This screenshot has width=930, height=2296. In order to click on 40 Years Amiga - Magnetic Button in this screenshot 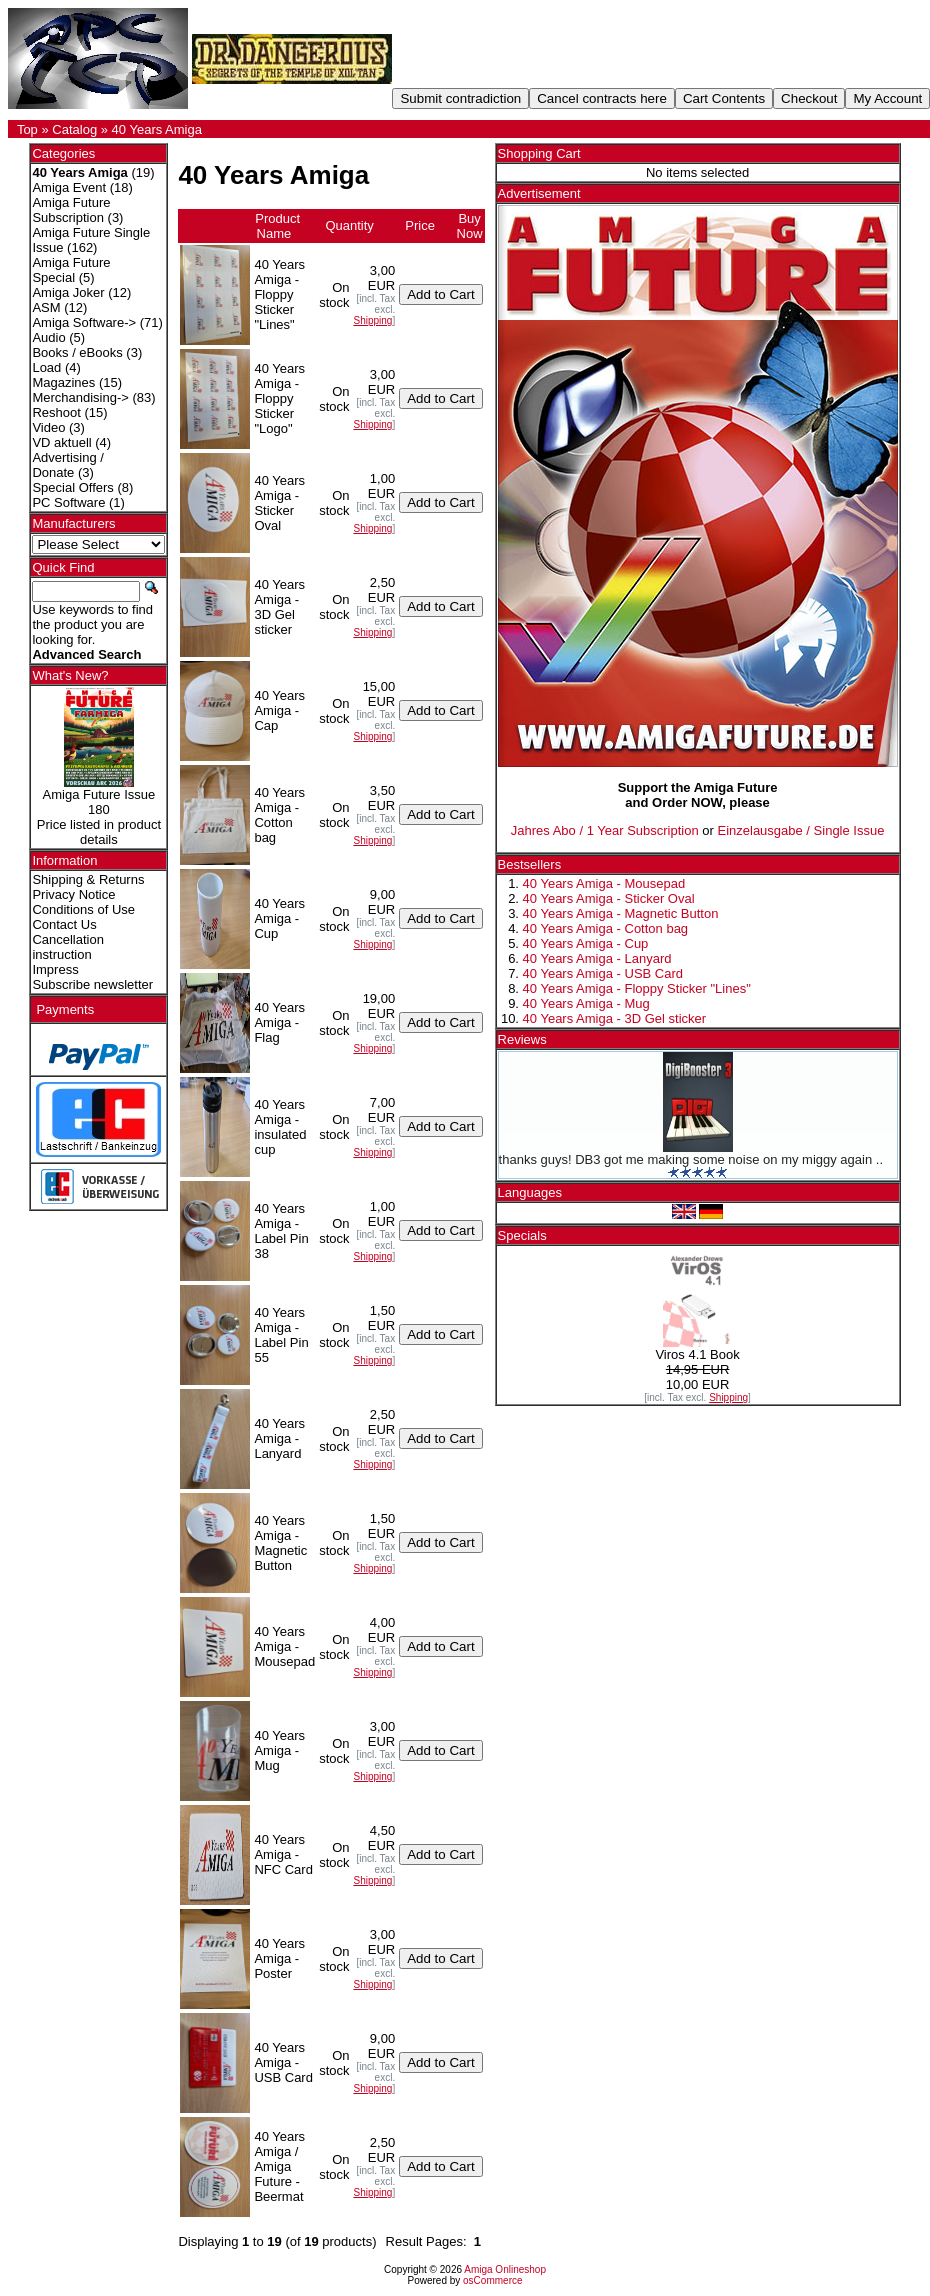, I will do `click(621, 913)`.